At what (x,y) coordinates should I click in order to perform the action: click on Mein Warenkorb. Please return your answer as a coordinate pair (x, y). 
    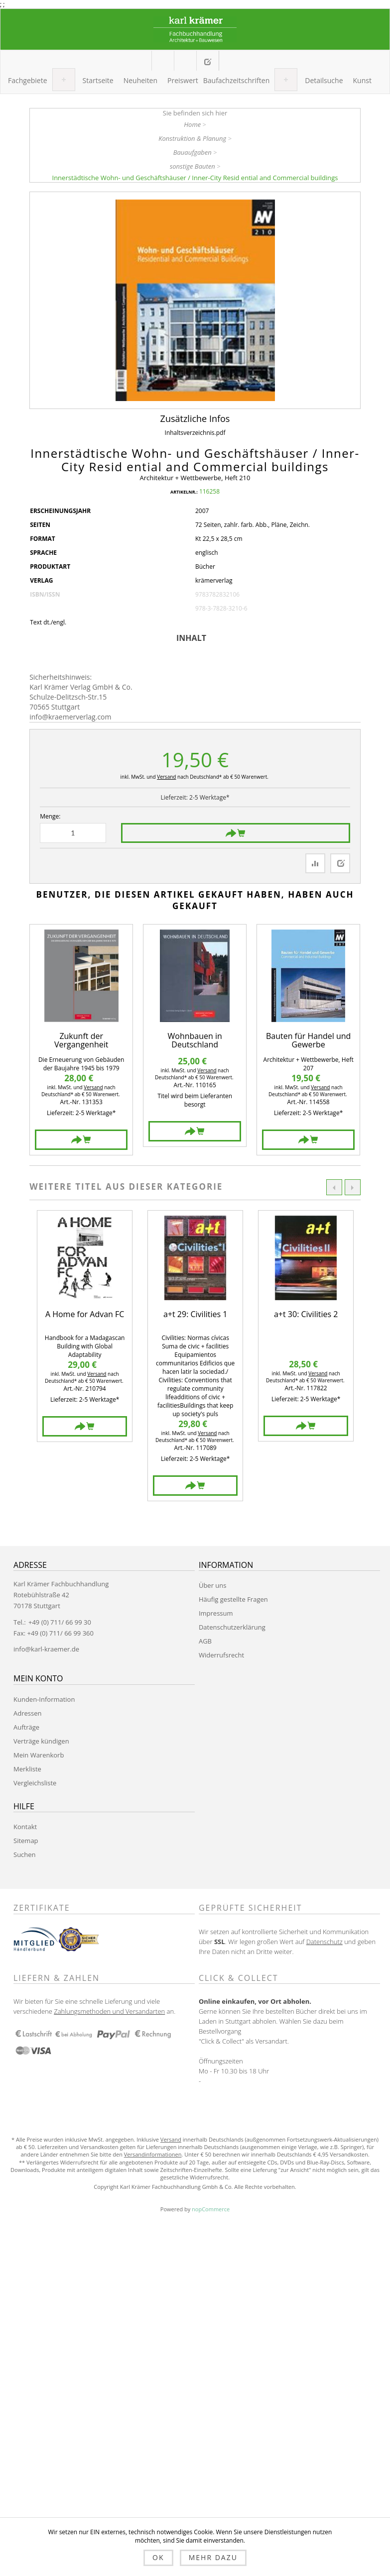
    Looking at the image, I should click on (185, 61).